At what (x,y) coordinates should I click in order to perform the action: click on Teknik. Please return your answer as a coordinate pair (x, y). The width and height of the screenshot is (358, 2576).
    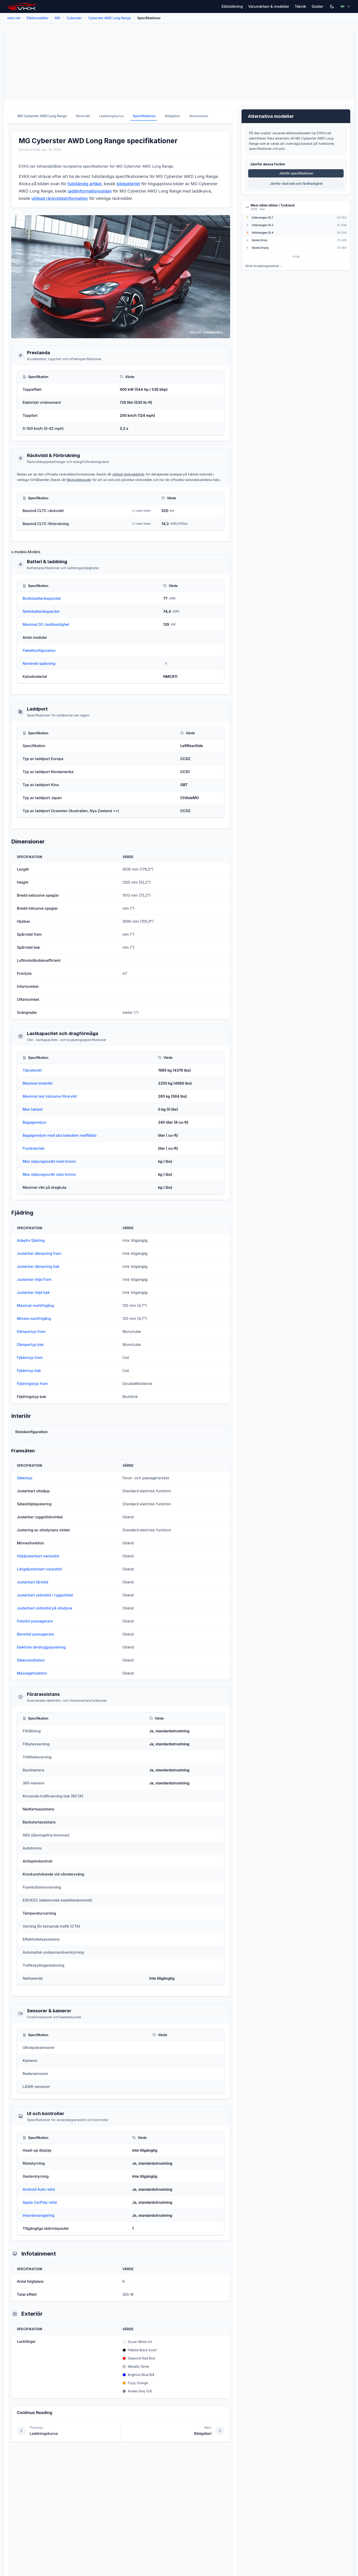
    Looking at the image, I should click on (300, 6).